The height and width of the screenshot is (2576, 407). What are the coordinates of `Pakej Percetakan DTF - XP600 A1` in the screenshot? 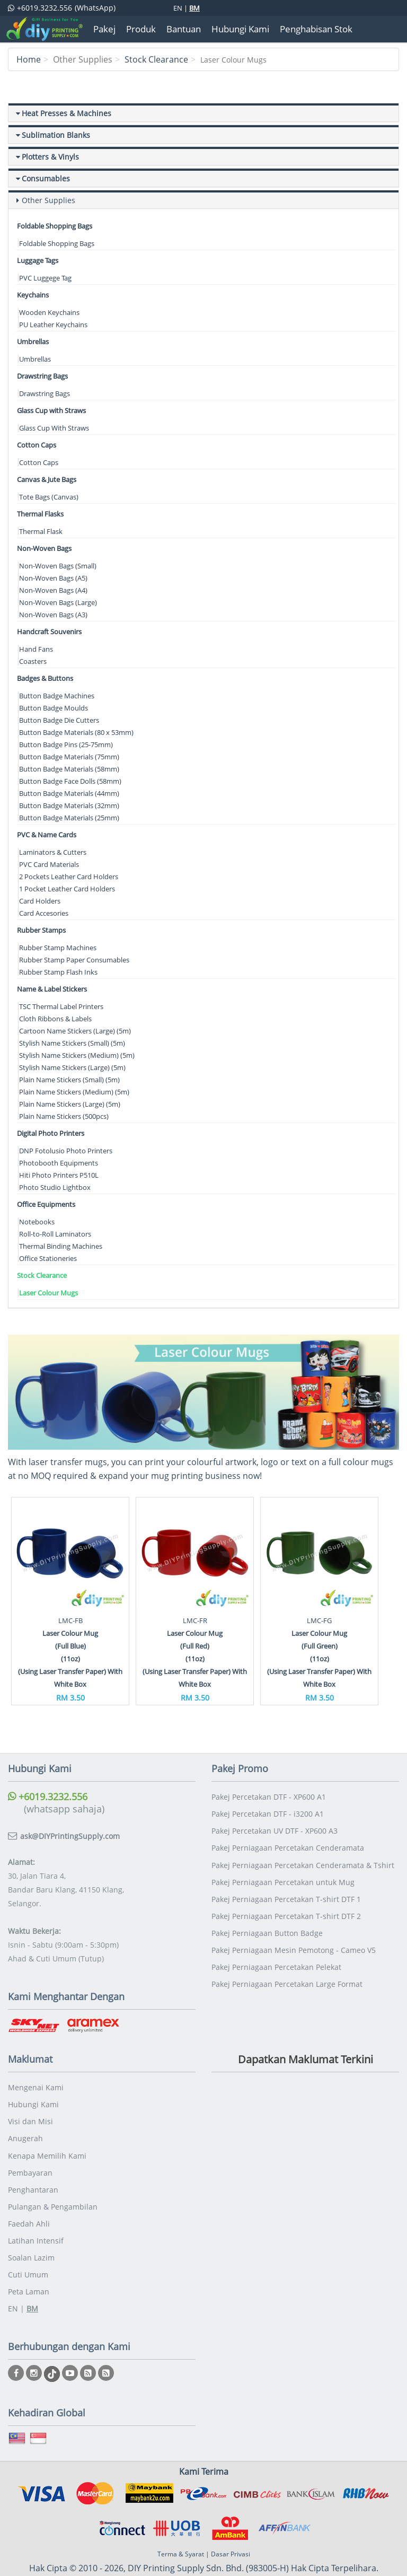 It's located at (268, 1771).